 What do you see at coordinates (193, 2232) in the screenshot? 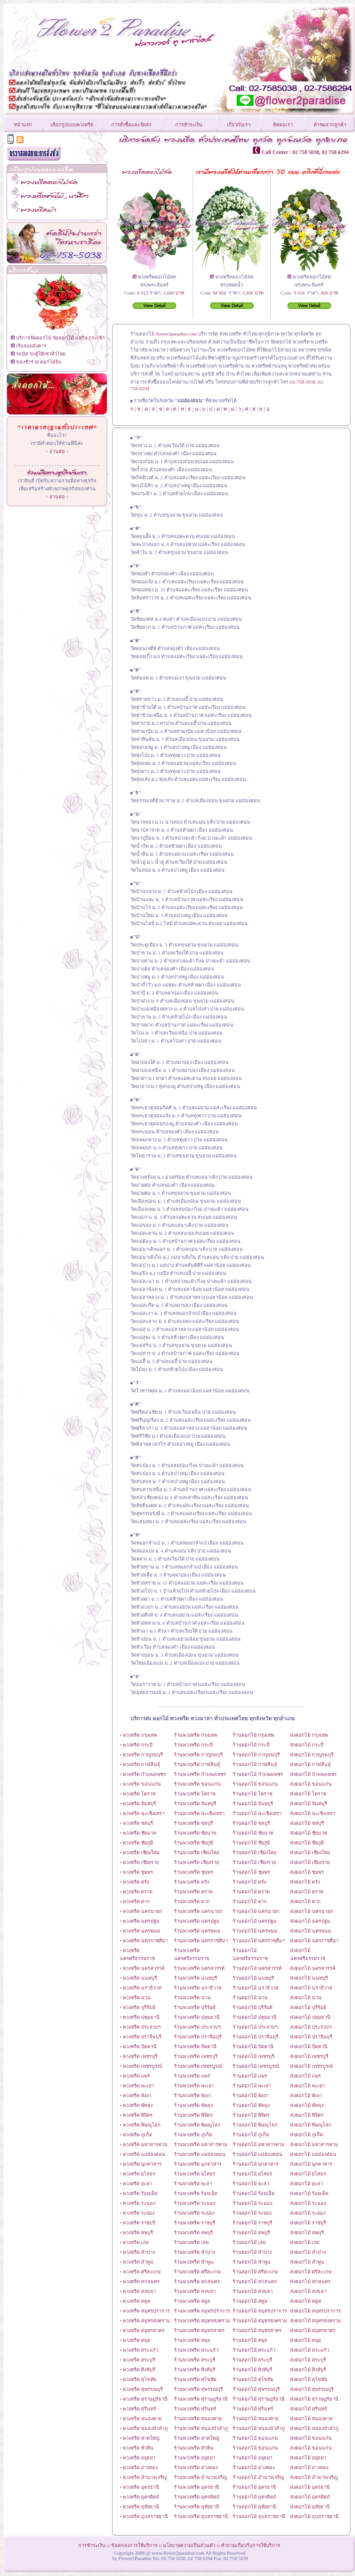
I see `ร้านพวงหรีด ลพบุรี` at bounding box center [193, 2232].